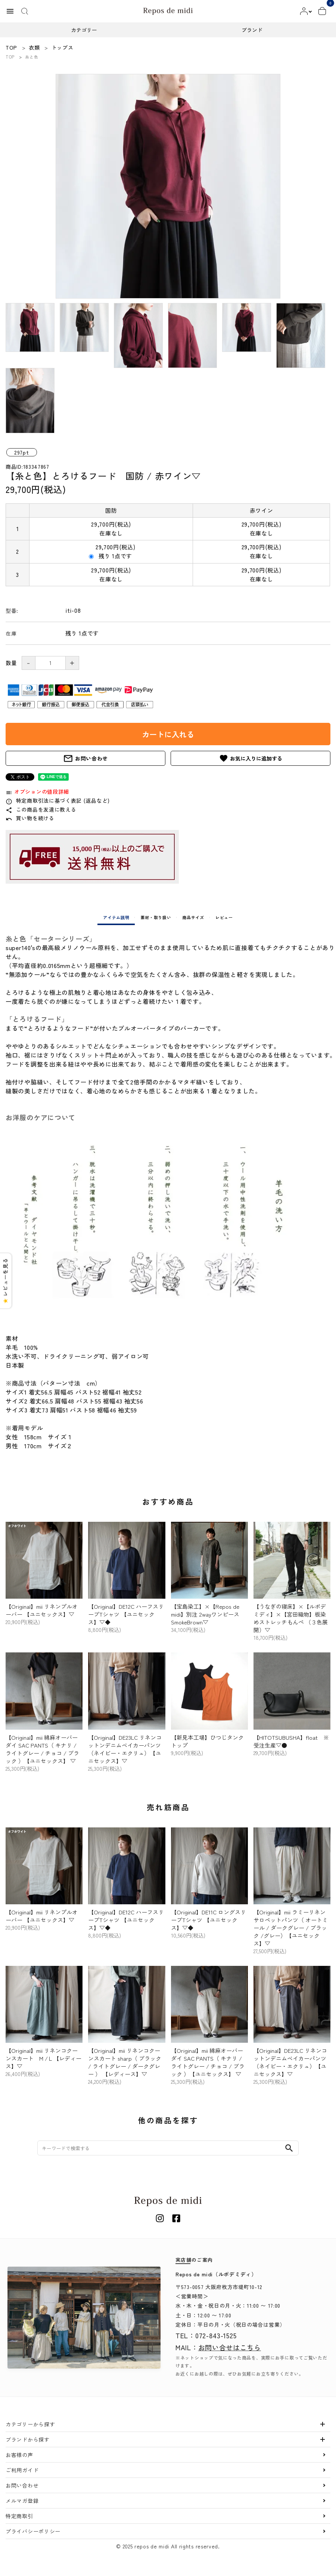  I want to click on お問い合わせ, so click(85, 758).